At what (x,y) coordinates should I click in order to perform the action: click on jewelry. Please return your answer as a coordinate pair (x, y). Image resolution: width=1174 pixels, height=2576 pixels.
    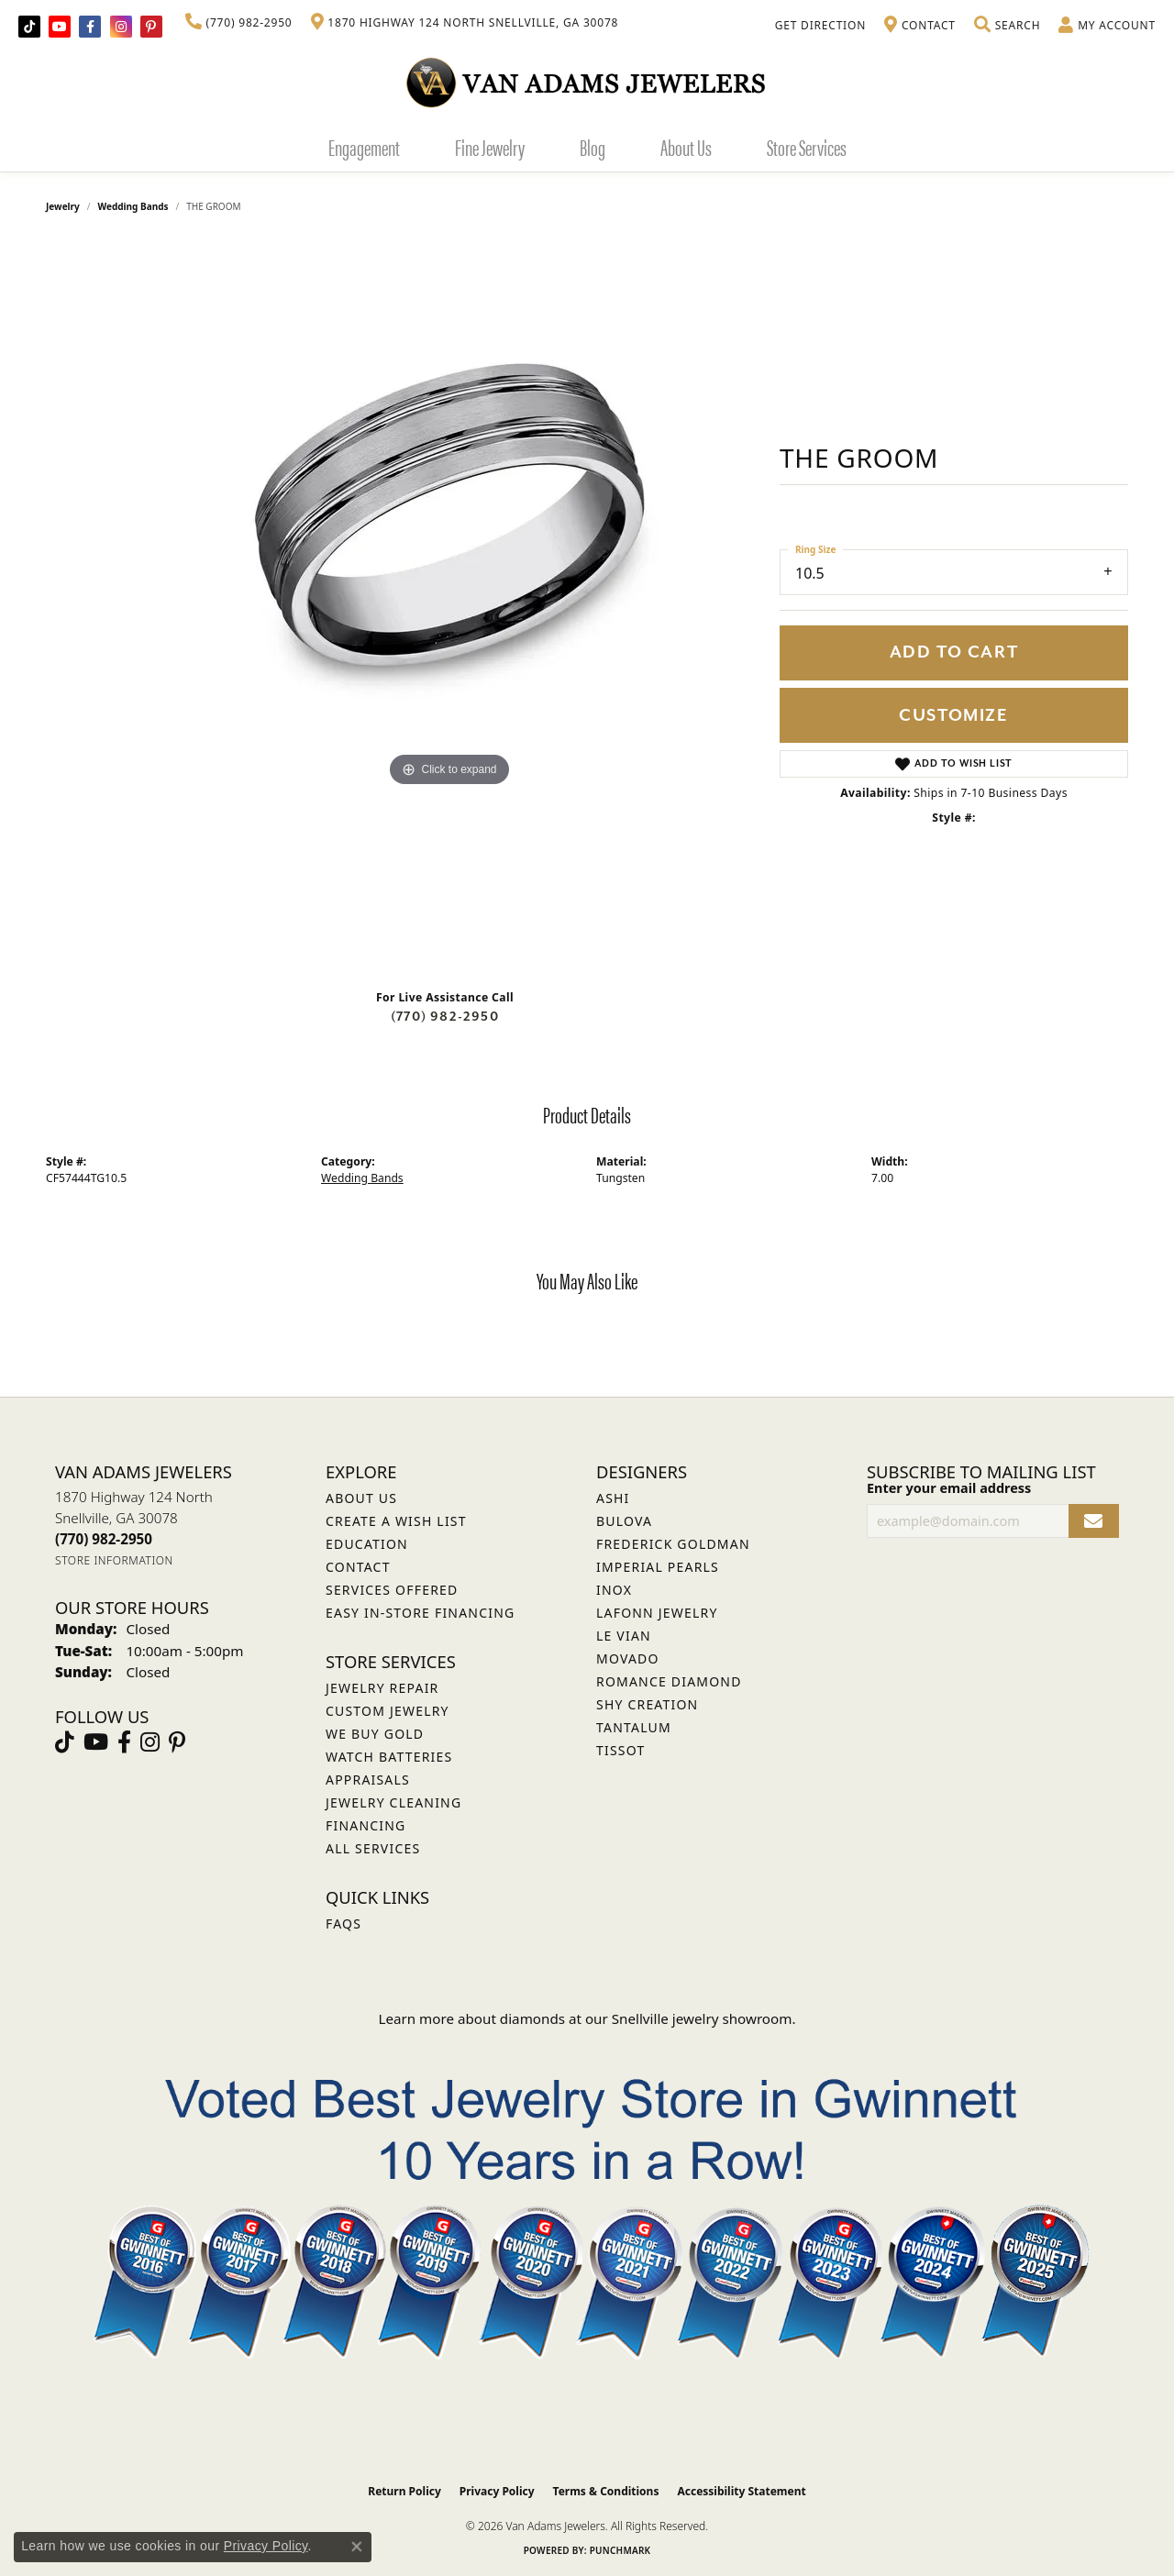
    Looking at the image, I should click on (63, 206).